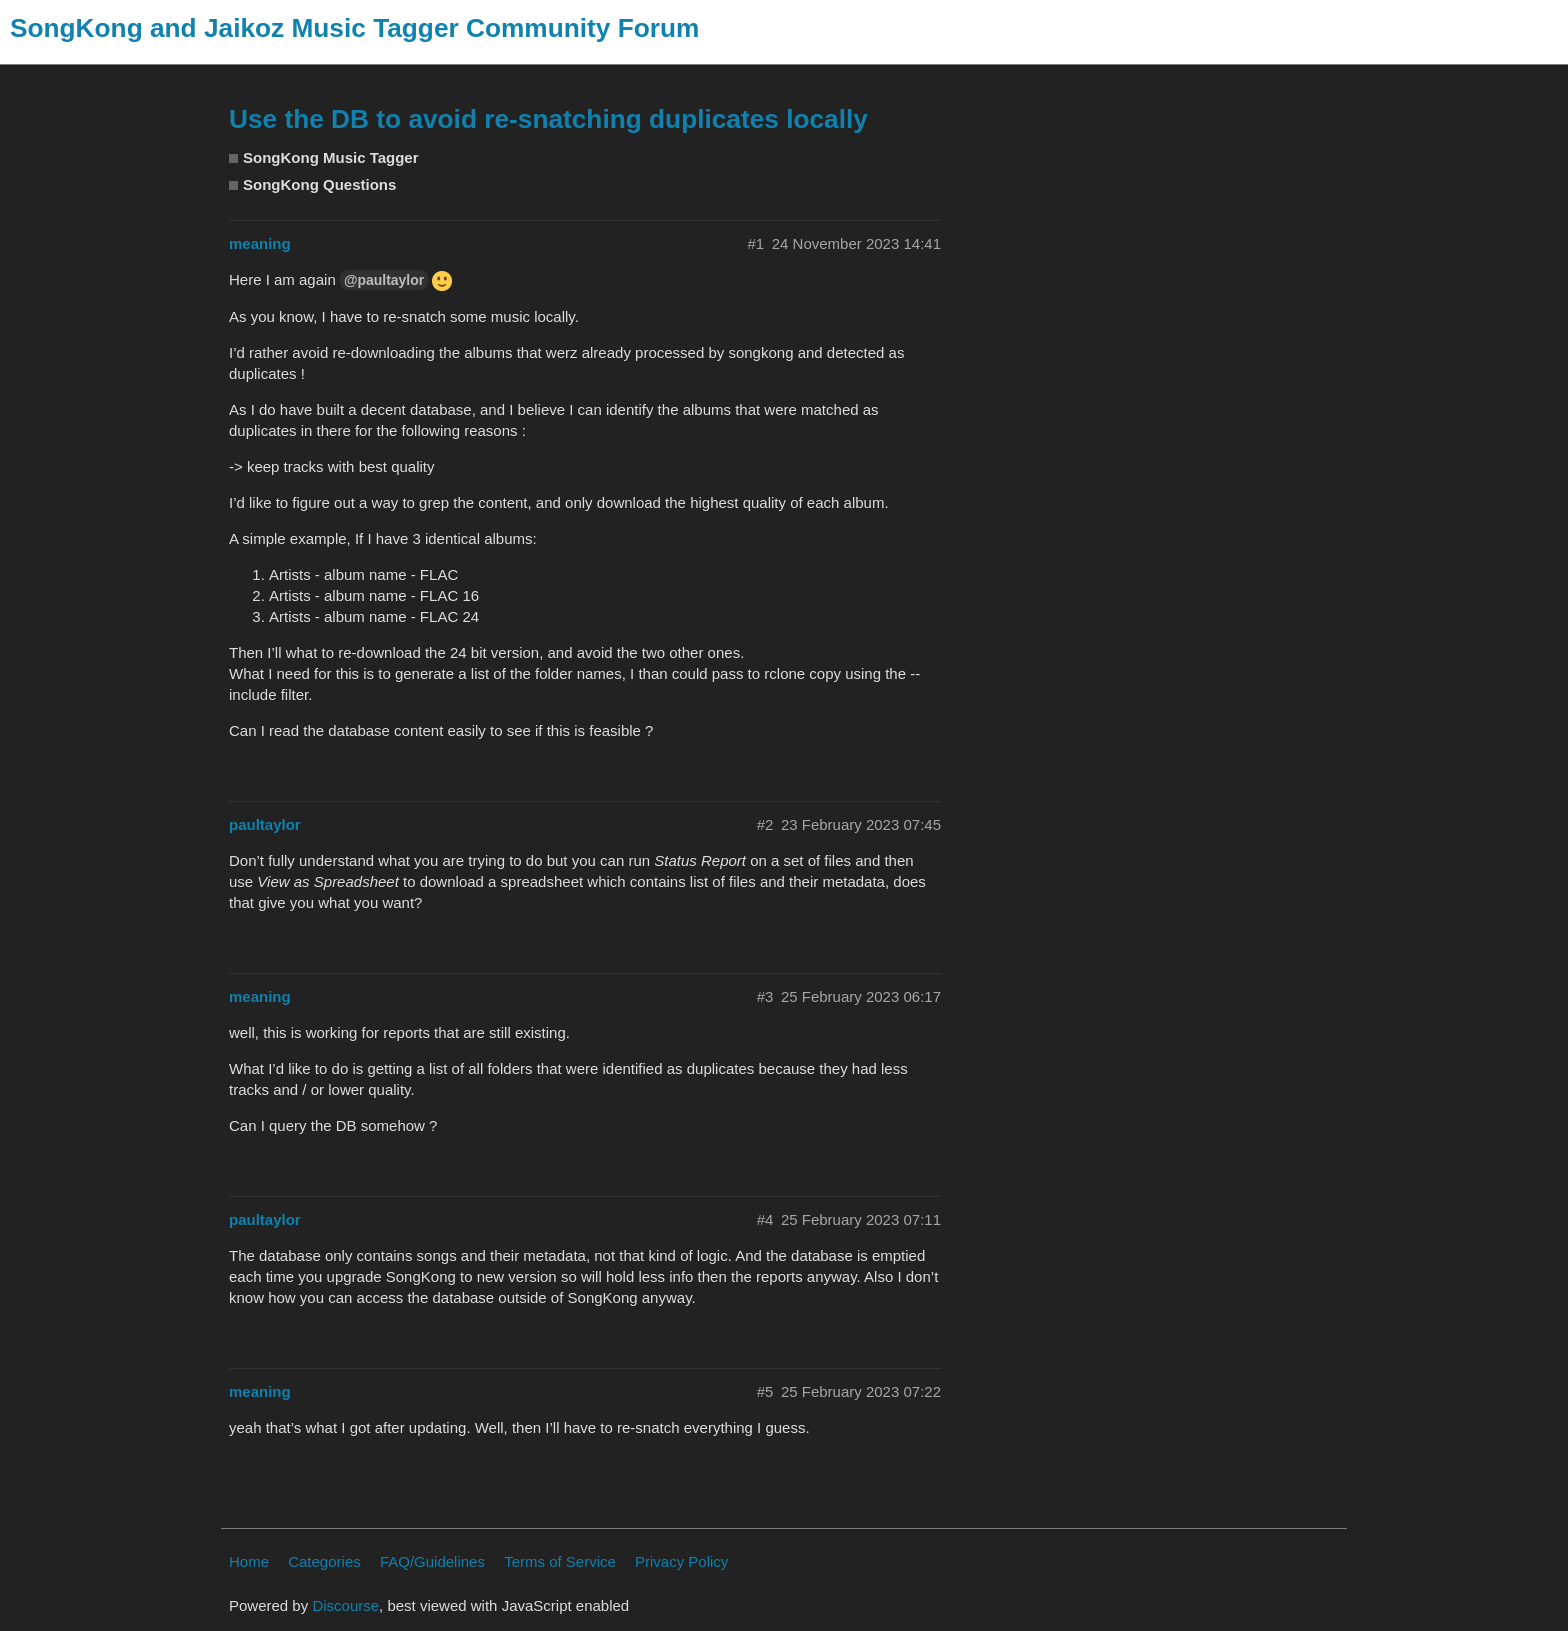  I want to click on Use the DB to avoid re-snatching duplicates locally, so click(548, 119).